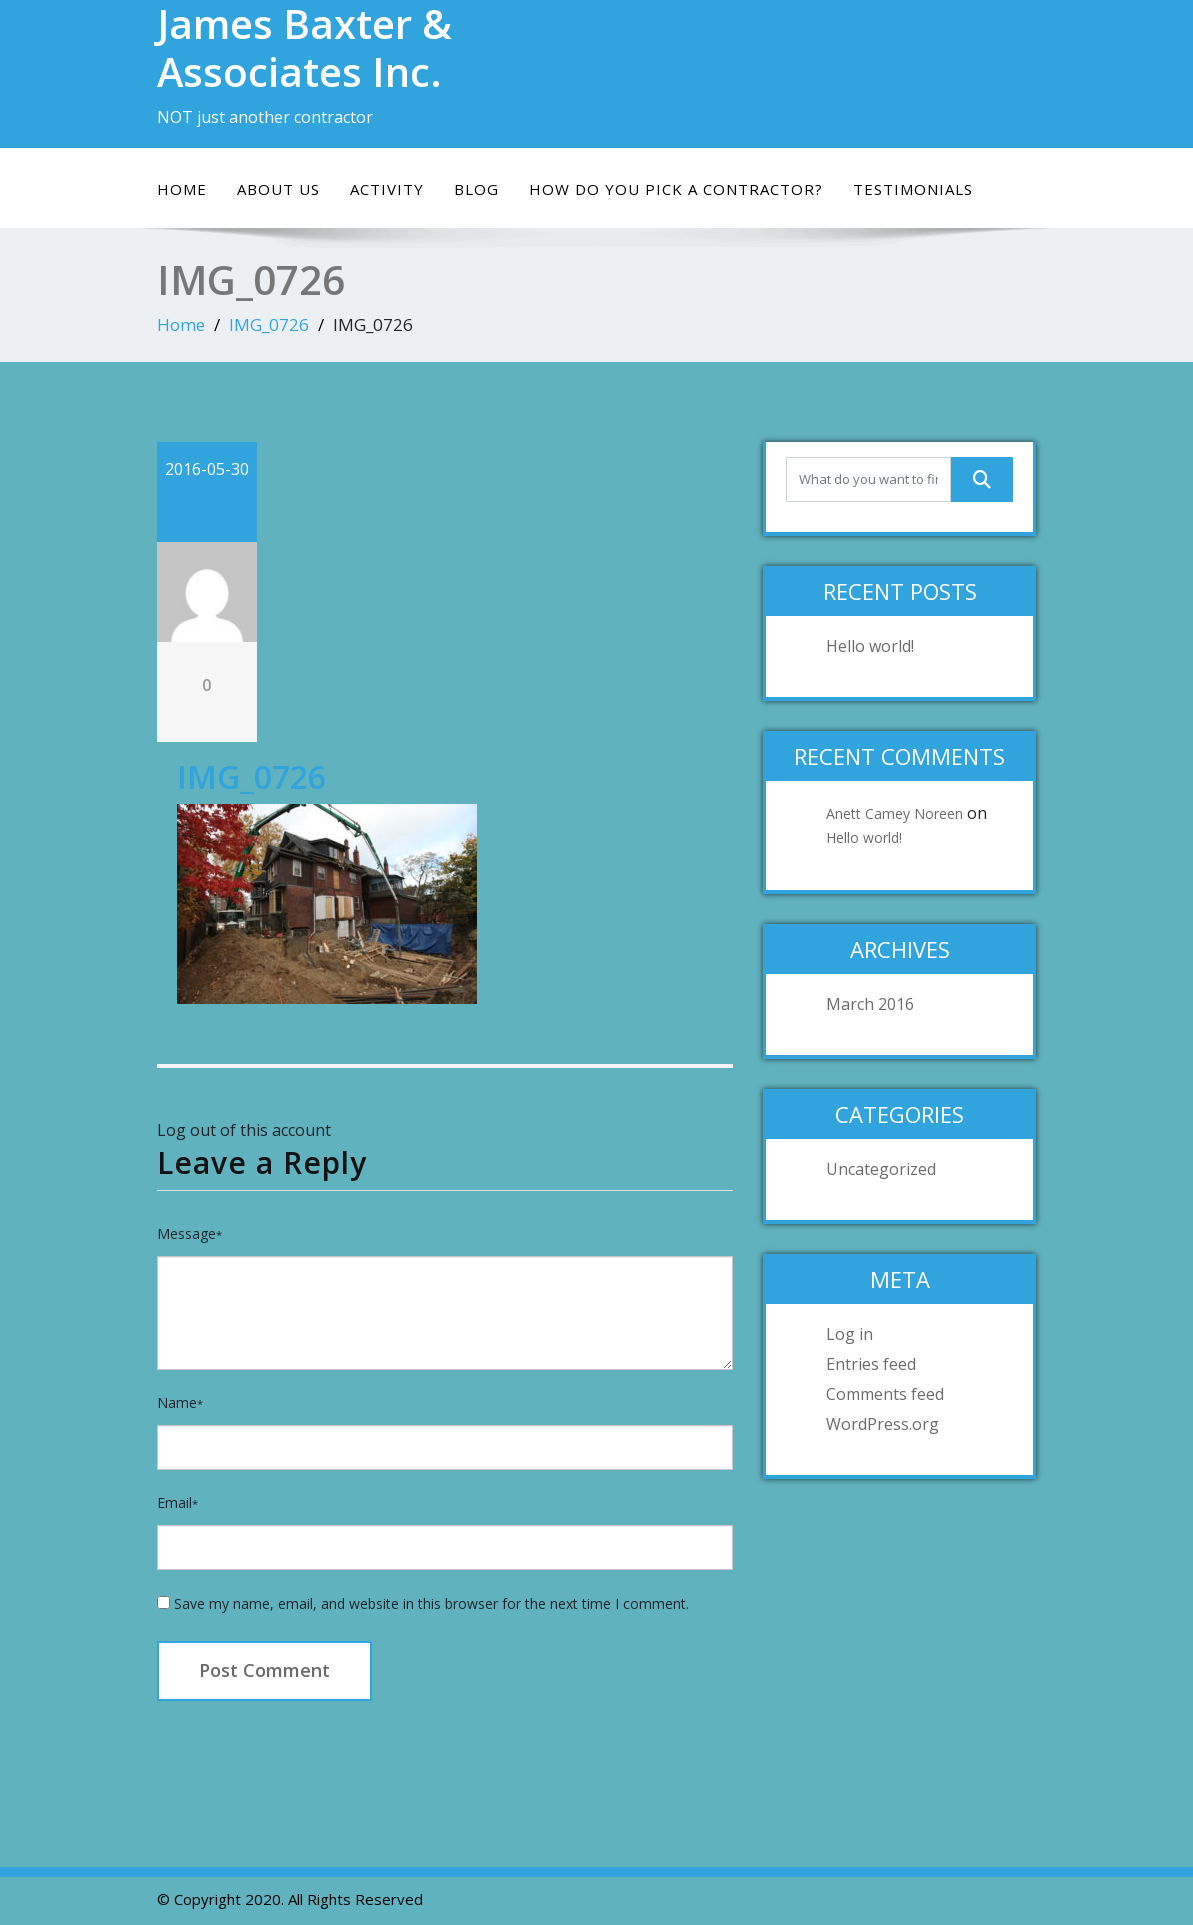 The height and width of the screenshot is (1925, 1193). What do you see at coordinates (882, 1424) in the screenshot?
I see `WordPress.org` at bounding box center [882, 1424].